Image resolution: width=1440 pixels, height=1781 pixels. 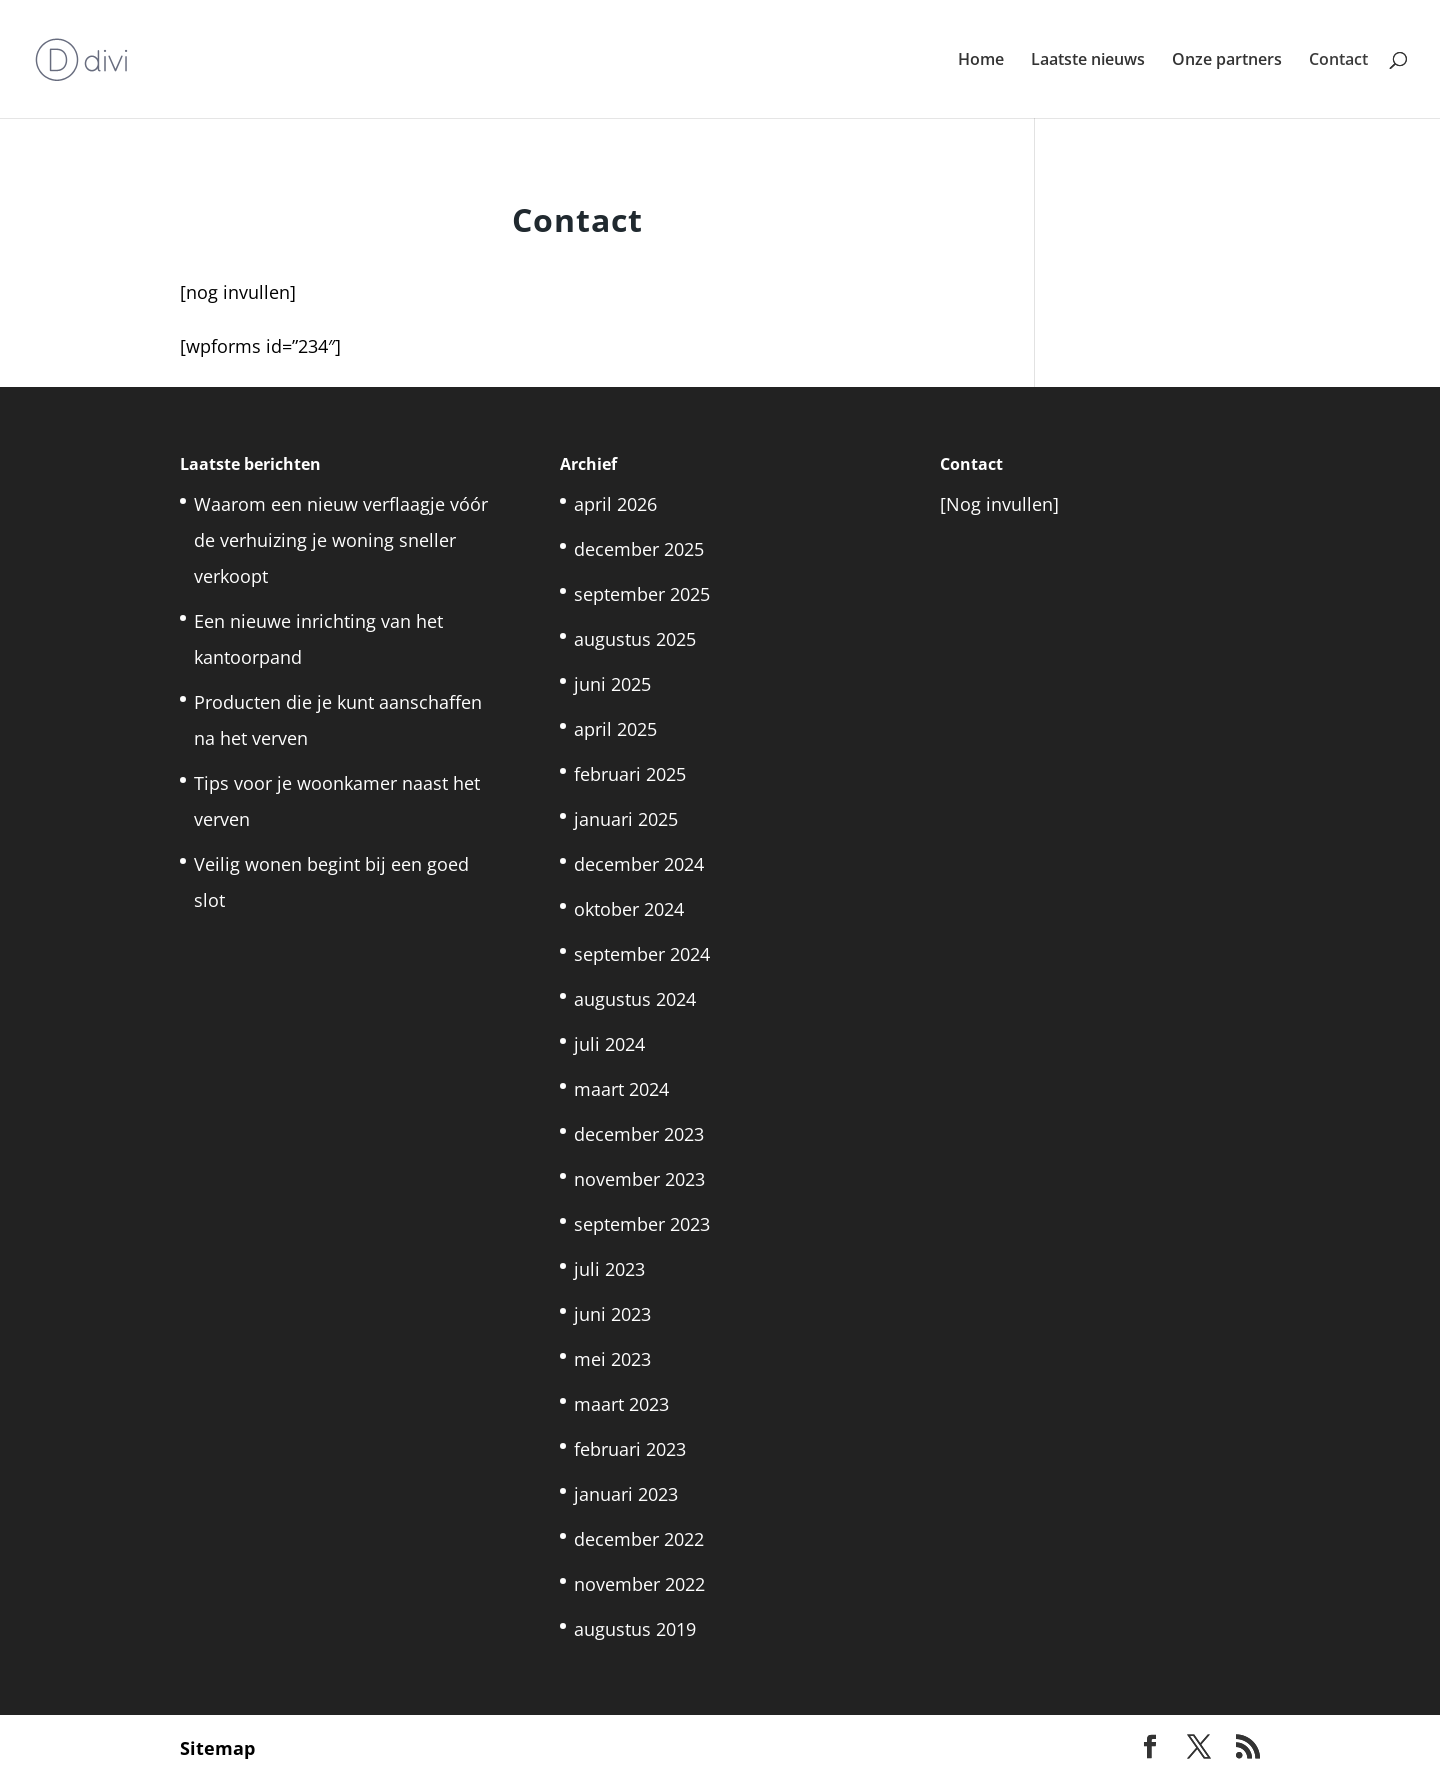 I want to click on juli 2024, so click(x=609, y=1044).